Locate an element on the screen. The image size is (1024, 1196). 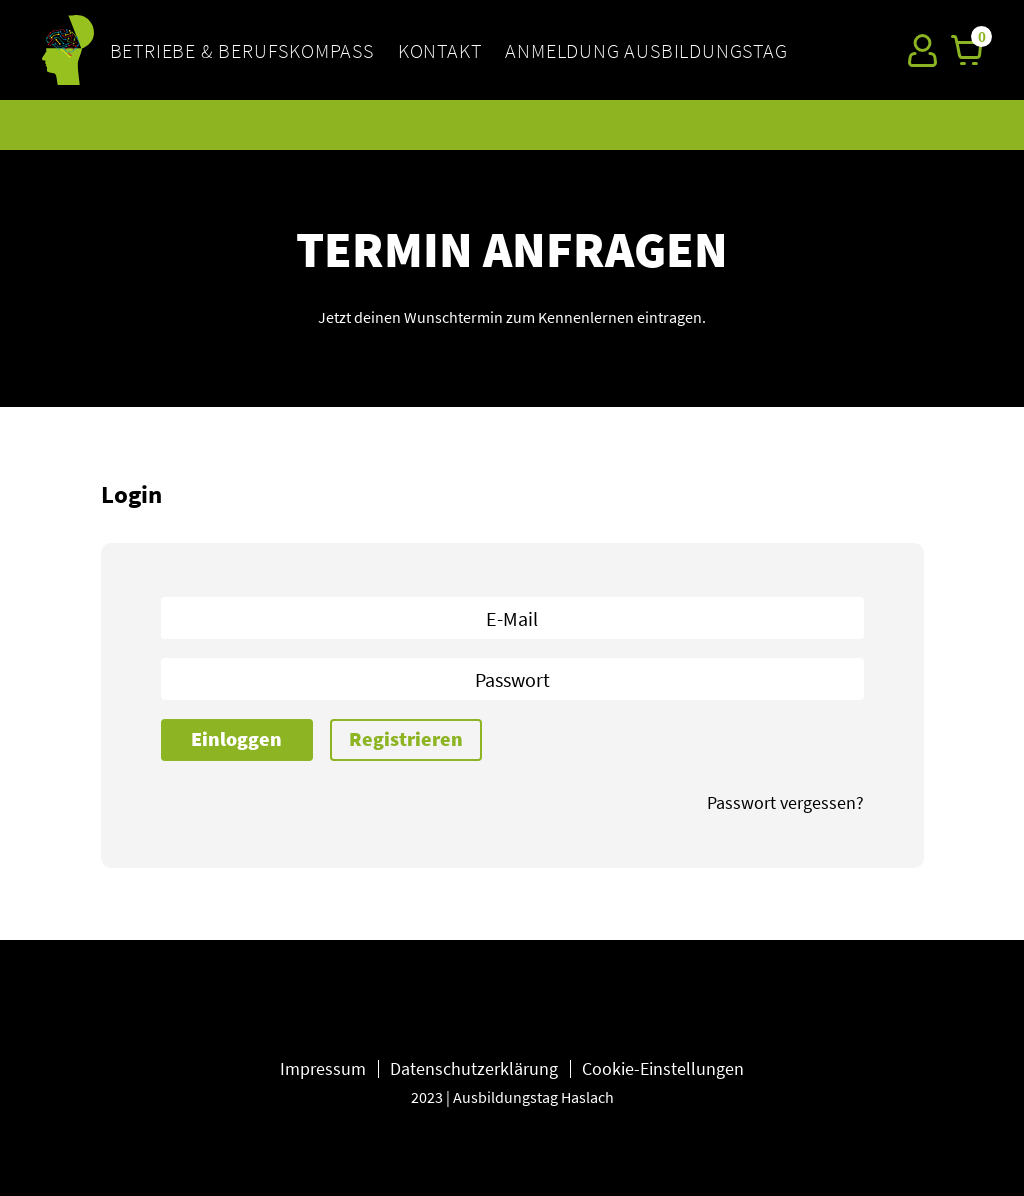
Passwort vergessen? is located at coordinates (785, 802).